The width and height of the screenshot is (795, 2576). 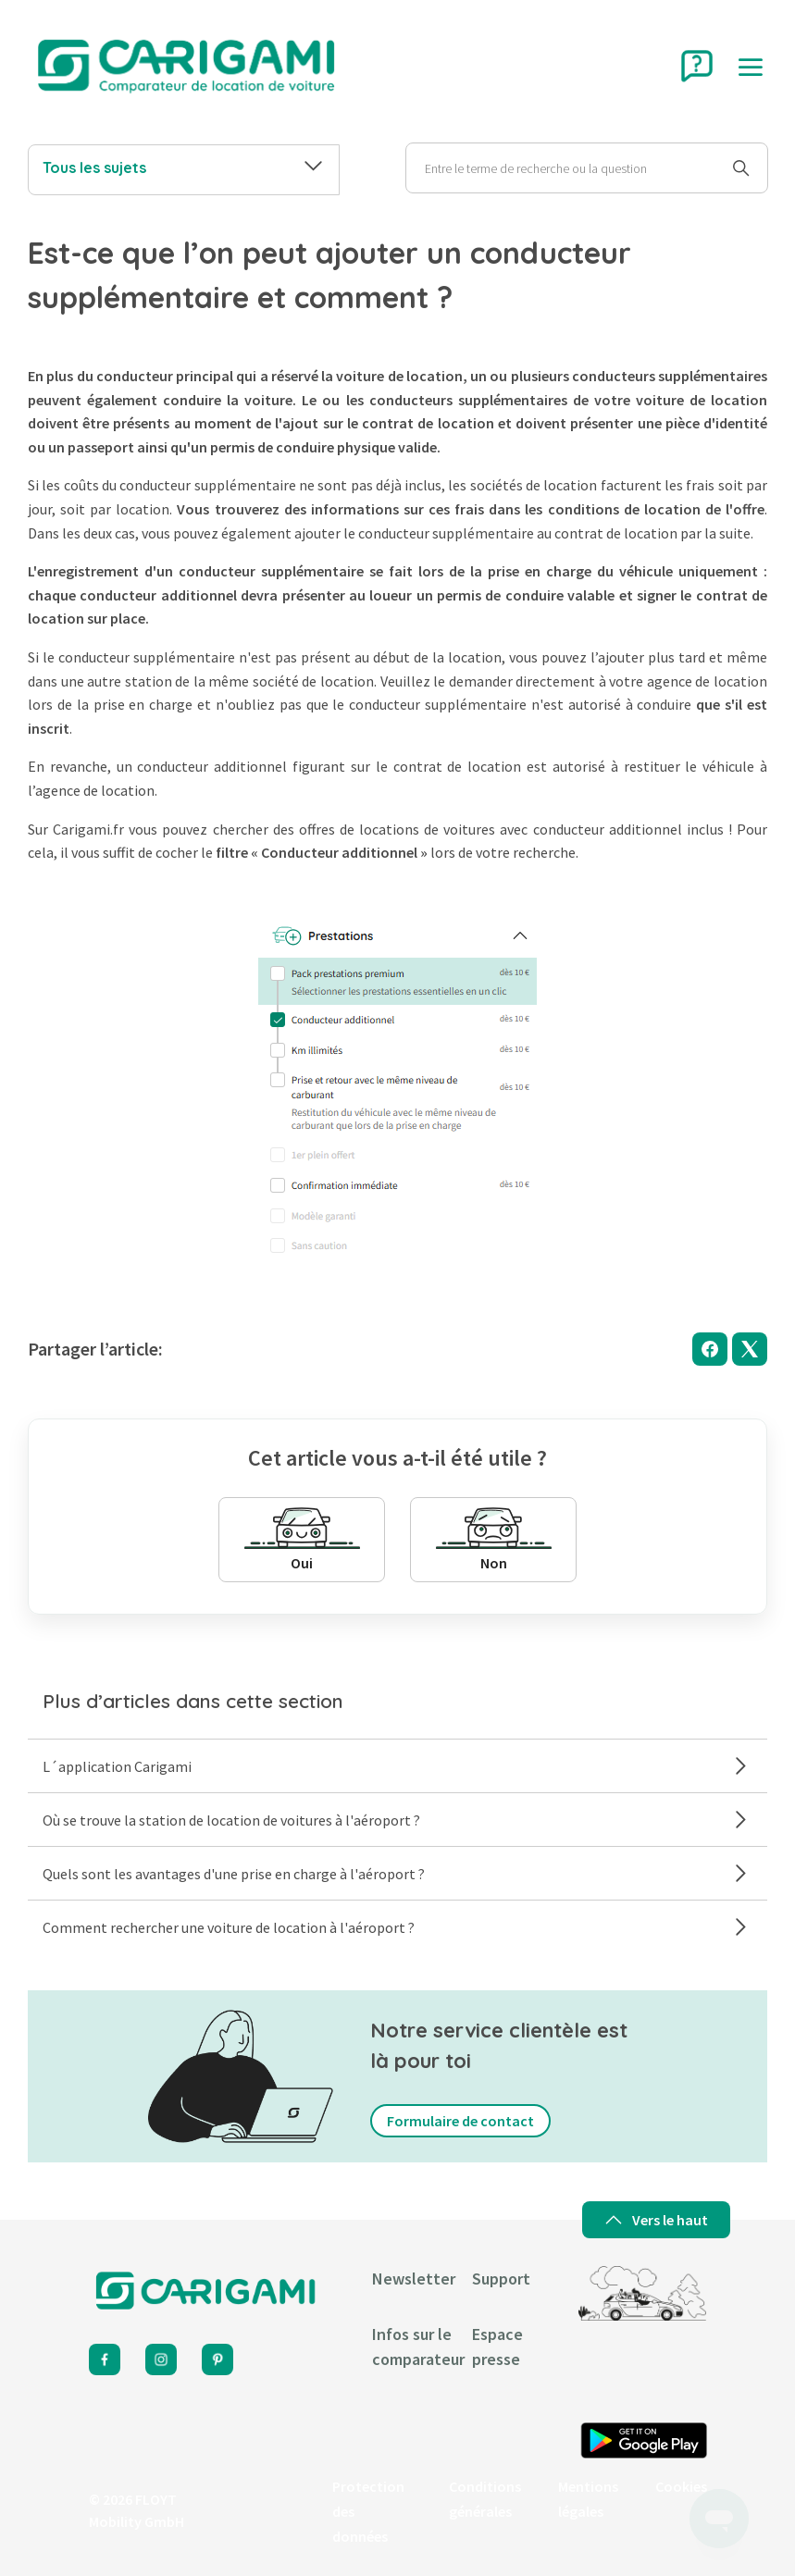 What do you see at coordinates (397, 1765) in the screenshot?
I see `L´application Carigami` at bounding box center [397, 1765].